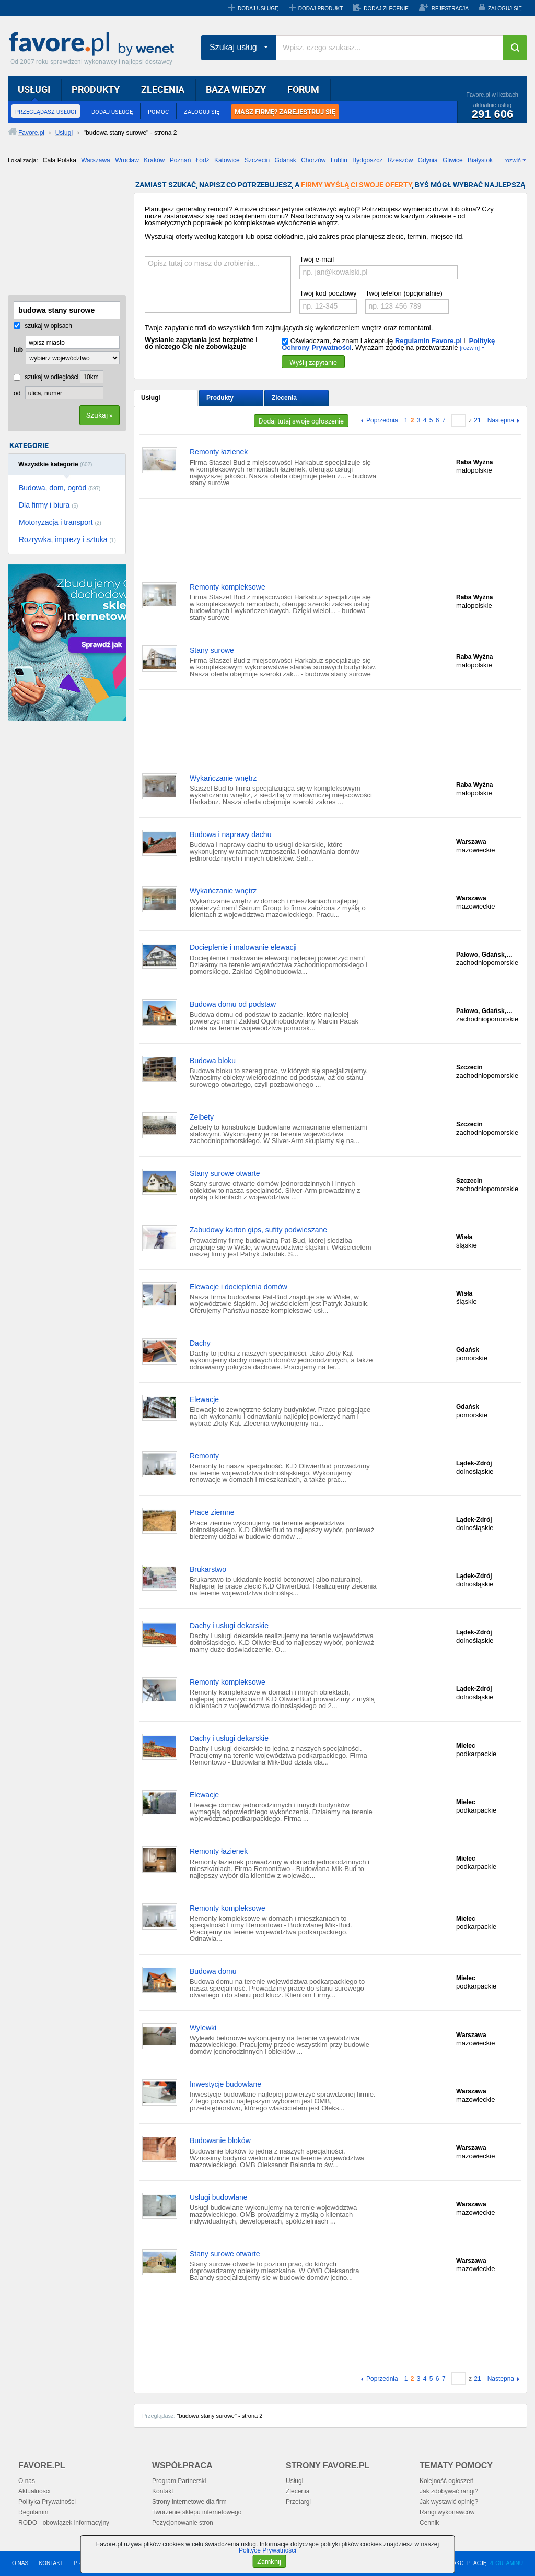 The height and width of the screenshot is (2576, 535). I want to click on Pozycjonowanie stron, so click(182, 2522).